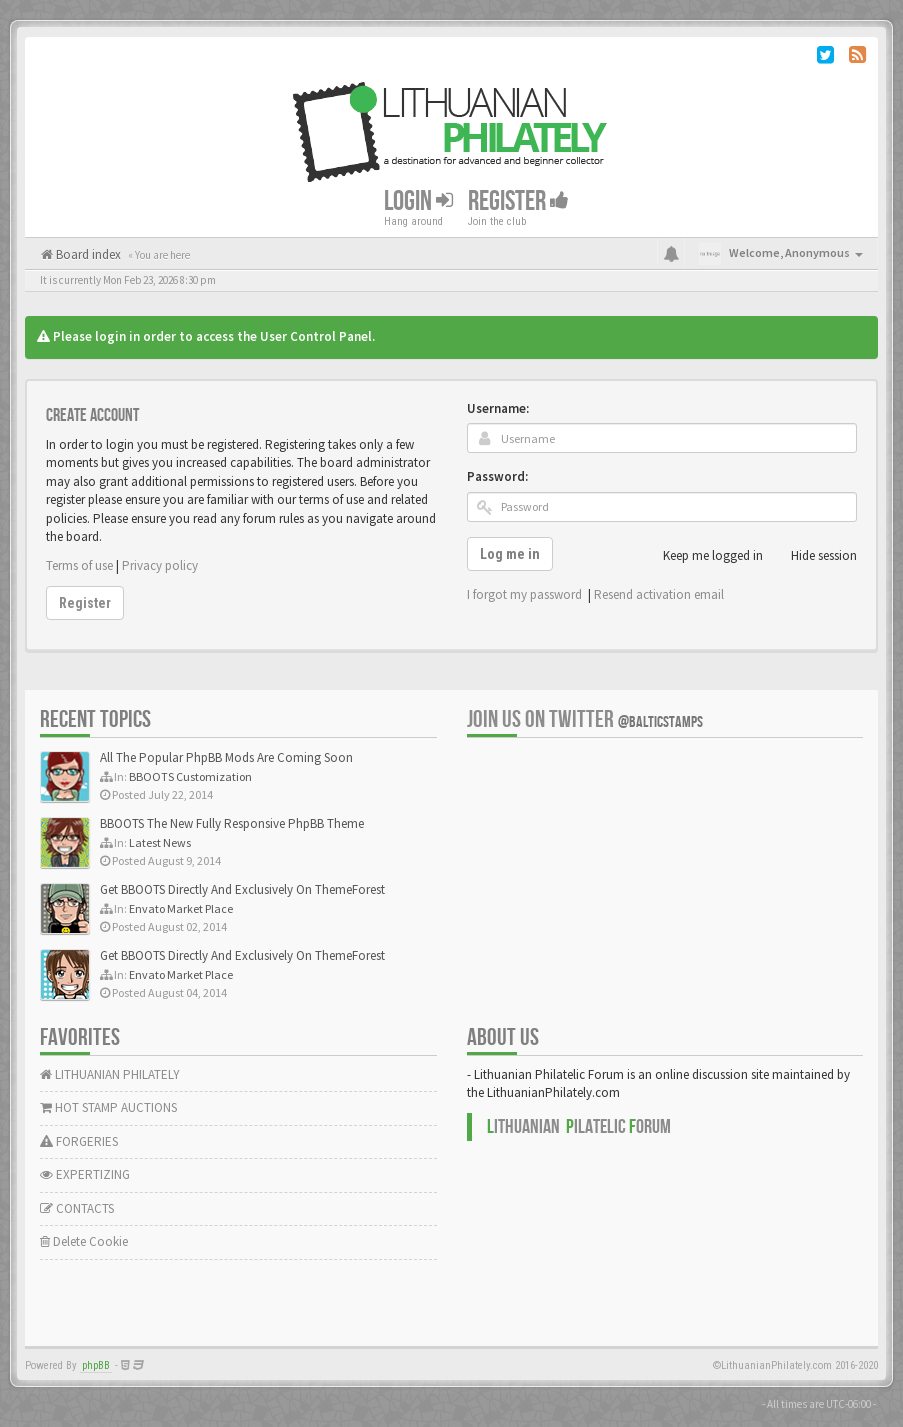 This screenshot has height=1427, width=903. Describe the element at coordinates (77, 1208) in the screenshot. I see `CONTACTS` at that location.